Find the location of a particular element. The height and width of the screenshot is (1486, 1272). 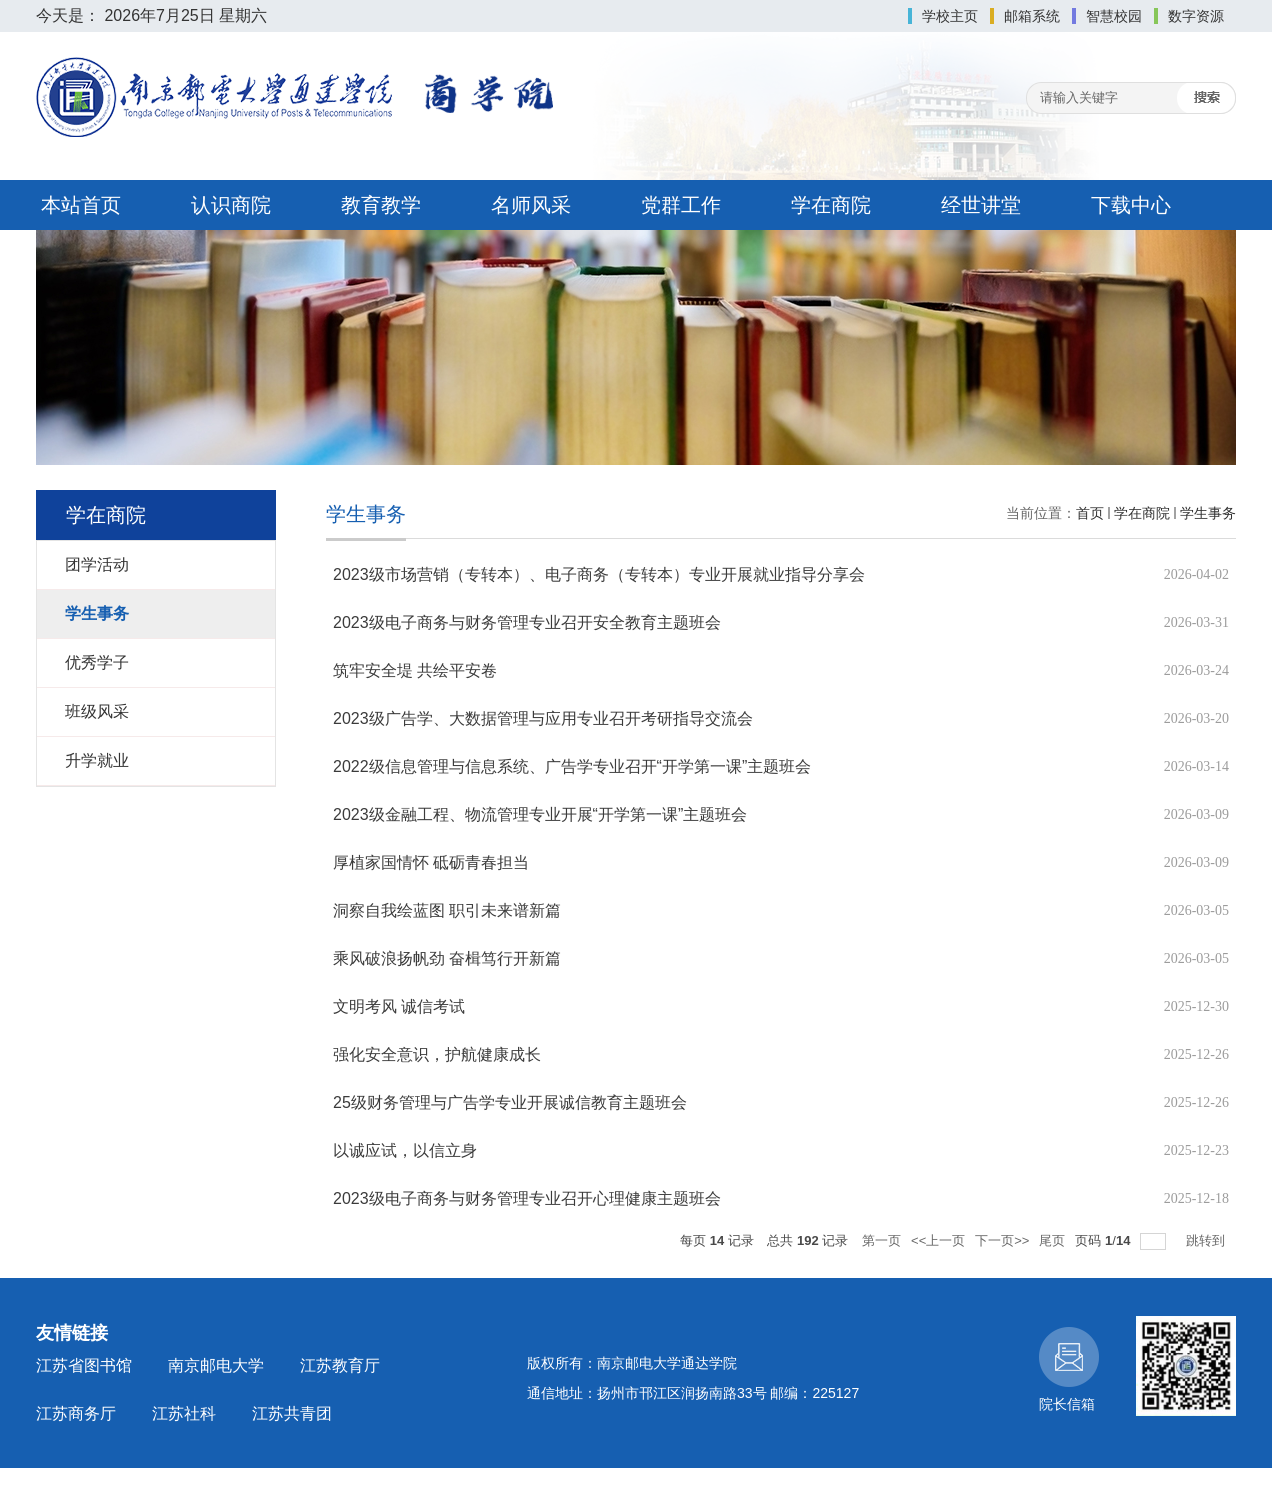

强化安全意识，护航健康成长 is located at coordinates (437, 1054).